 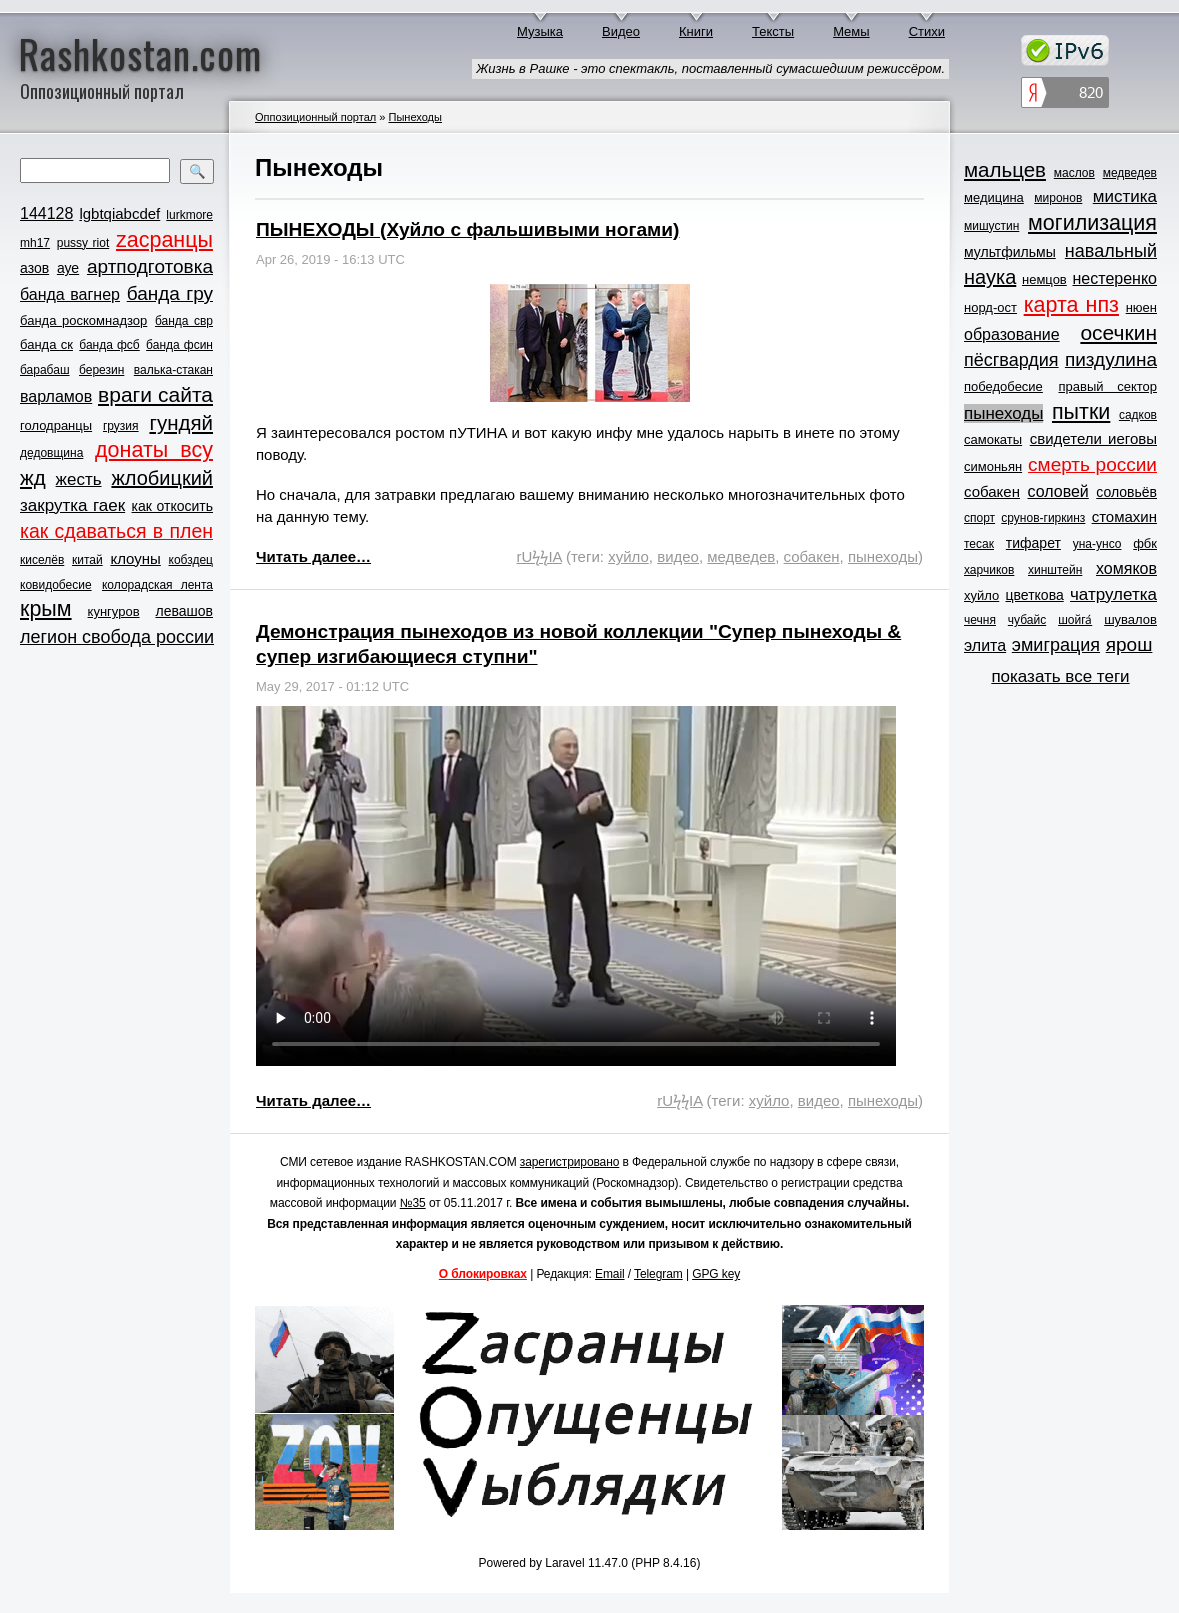 What do you see at coordinates (46, 344) in the screenshot?
I see `банда ск` at bounding box center [46, 344].